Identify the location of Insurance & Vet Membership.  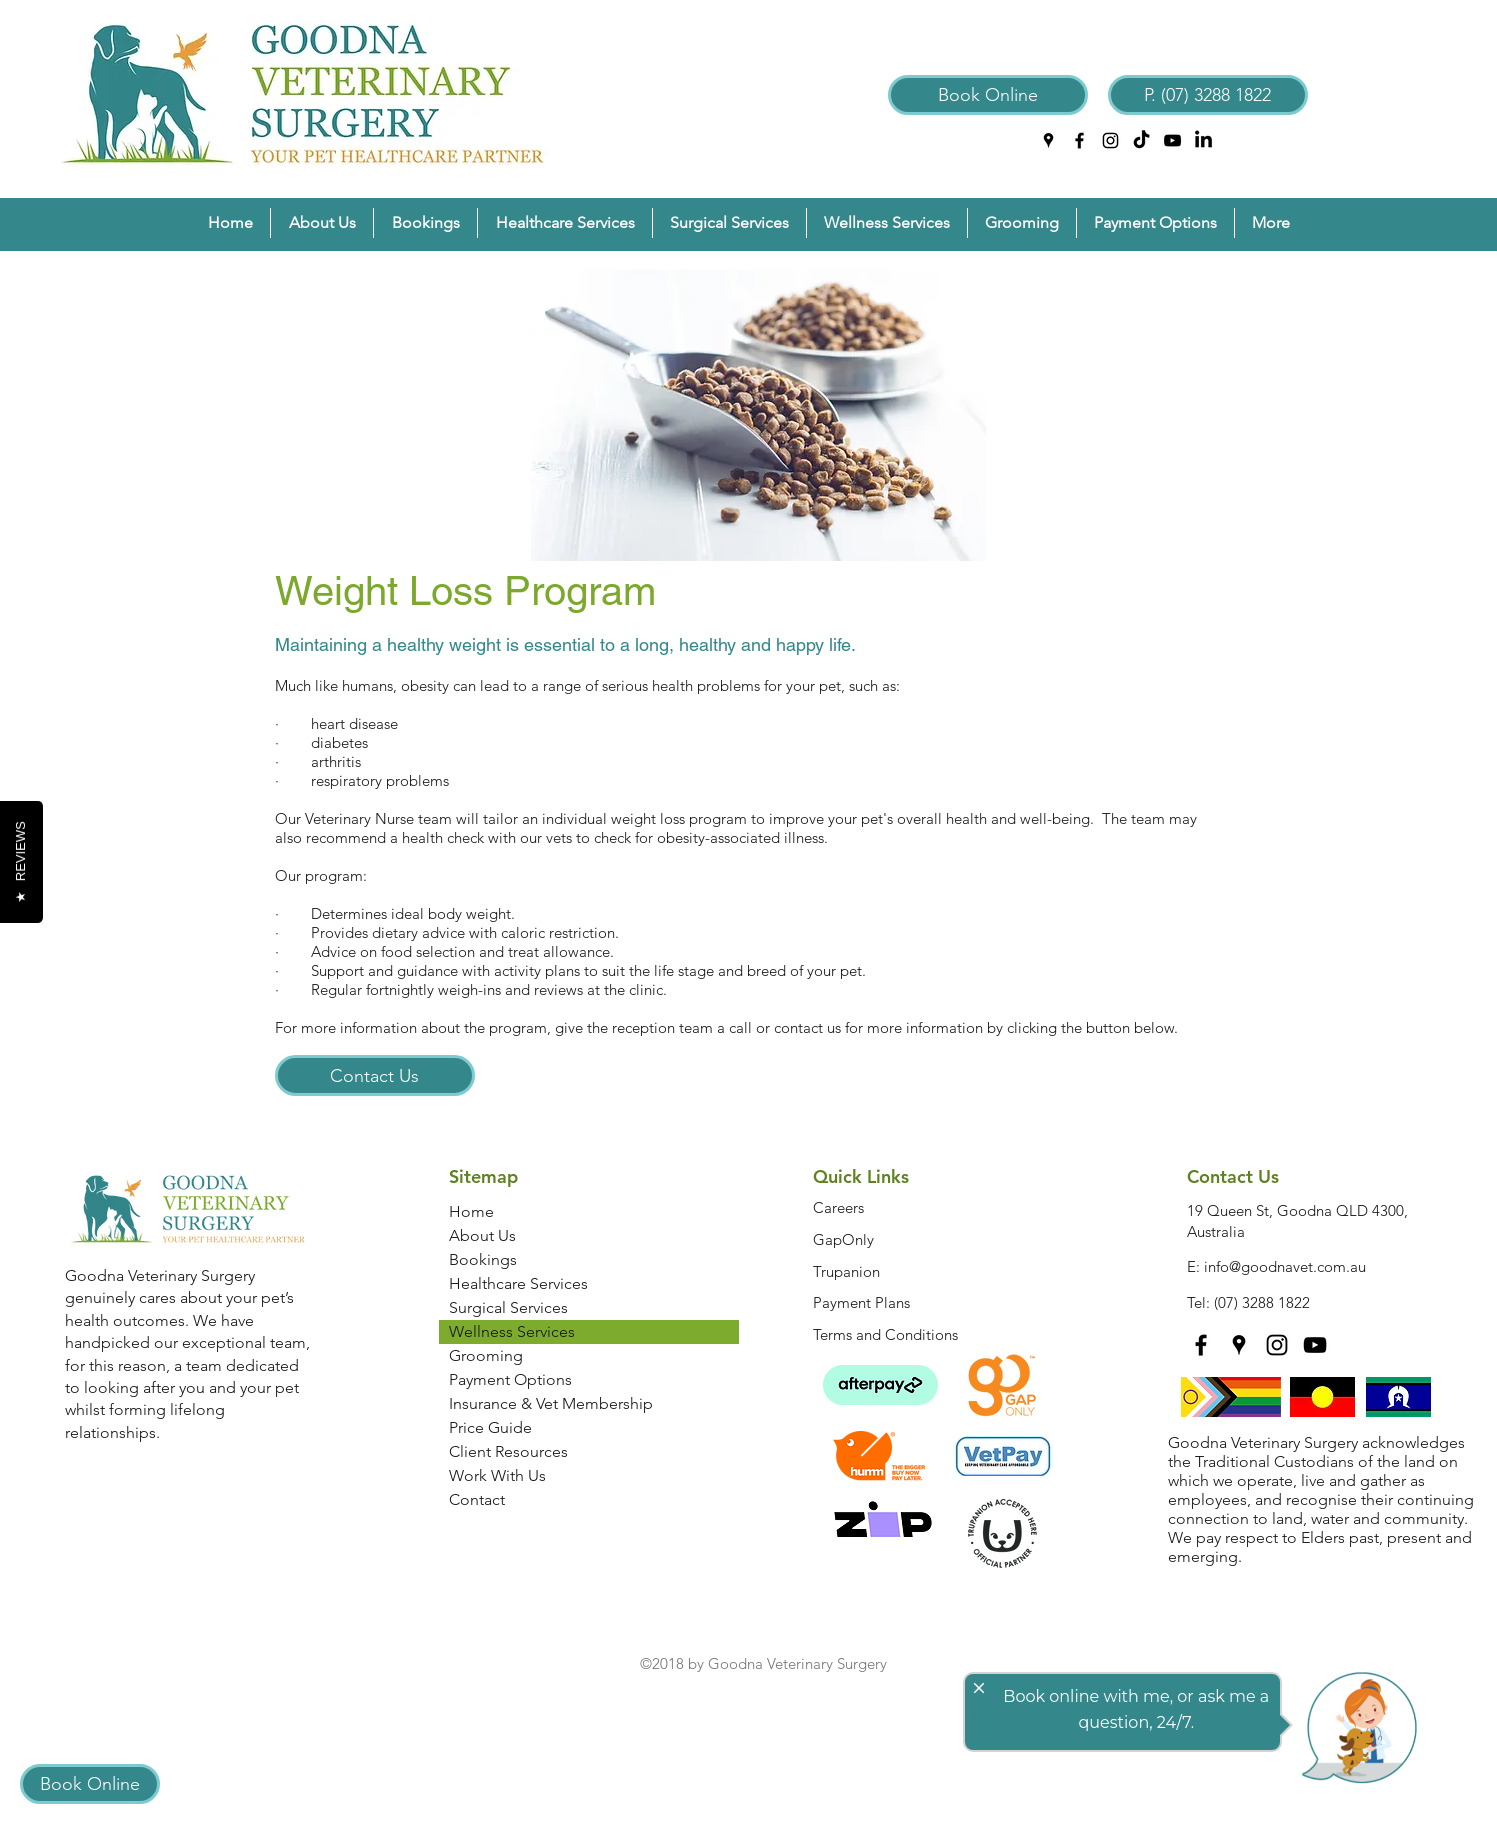
(551, 1403).